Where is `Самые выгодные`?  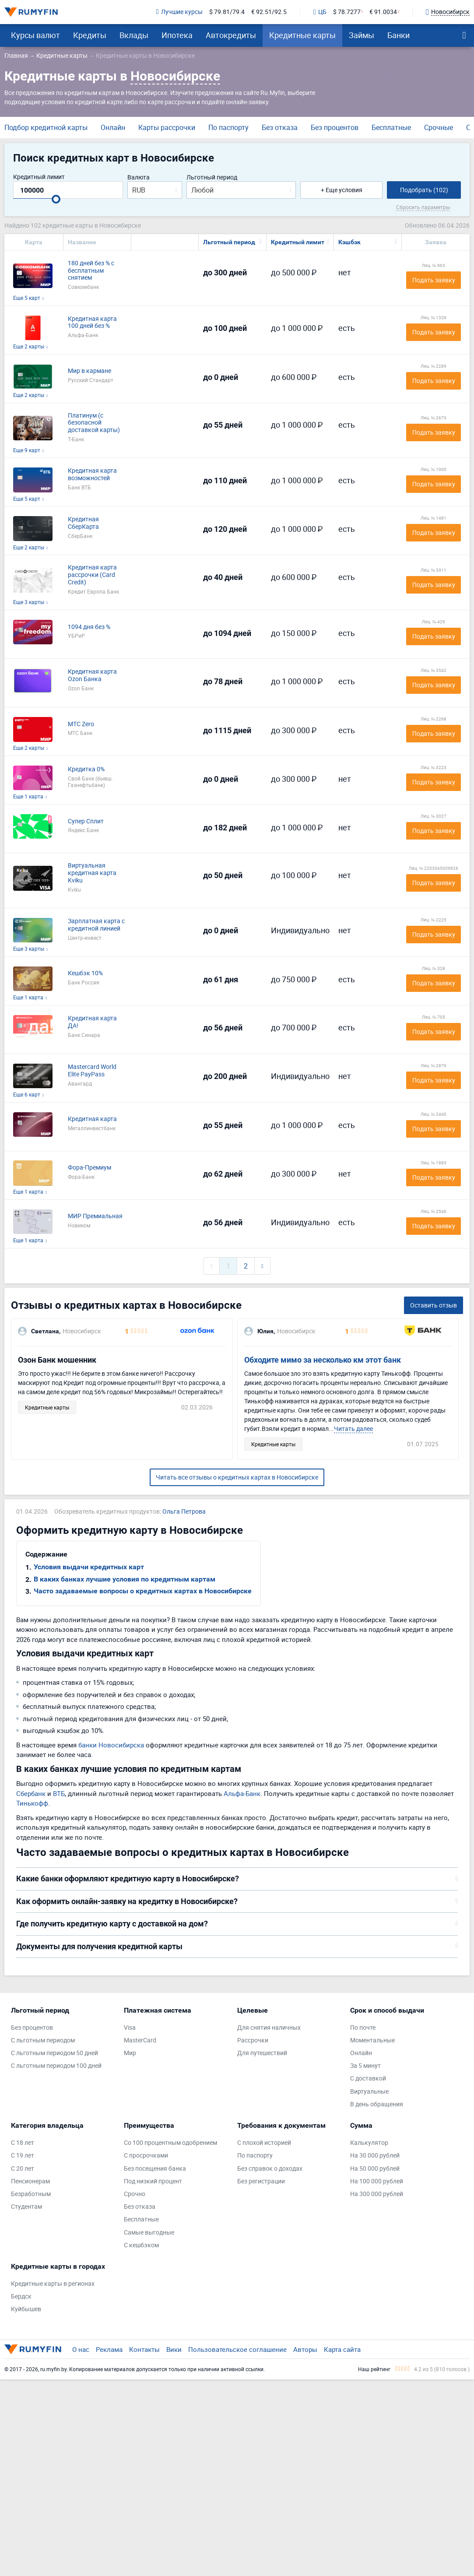 Самые выгодные is located at coordinates (149, 2232).